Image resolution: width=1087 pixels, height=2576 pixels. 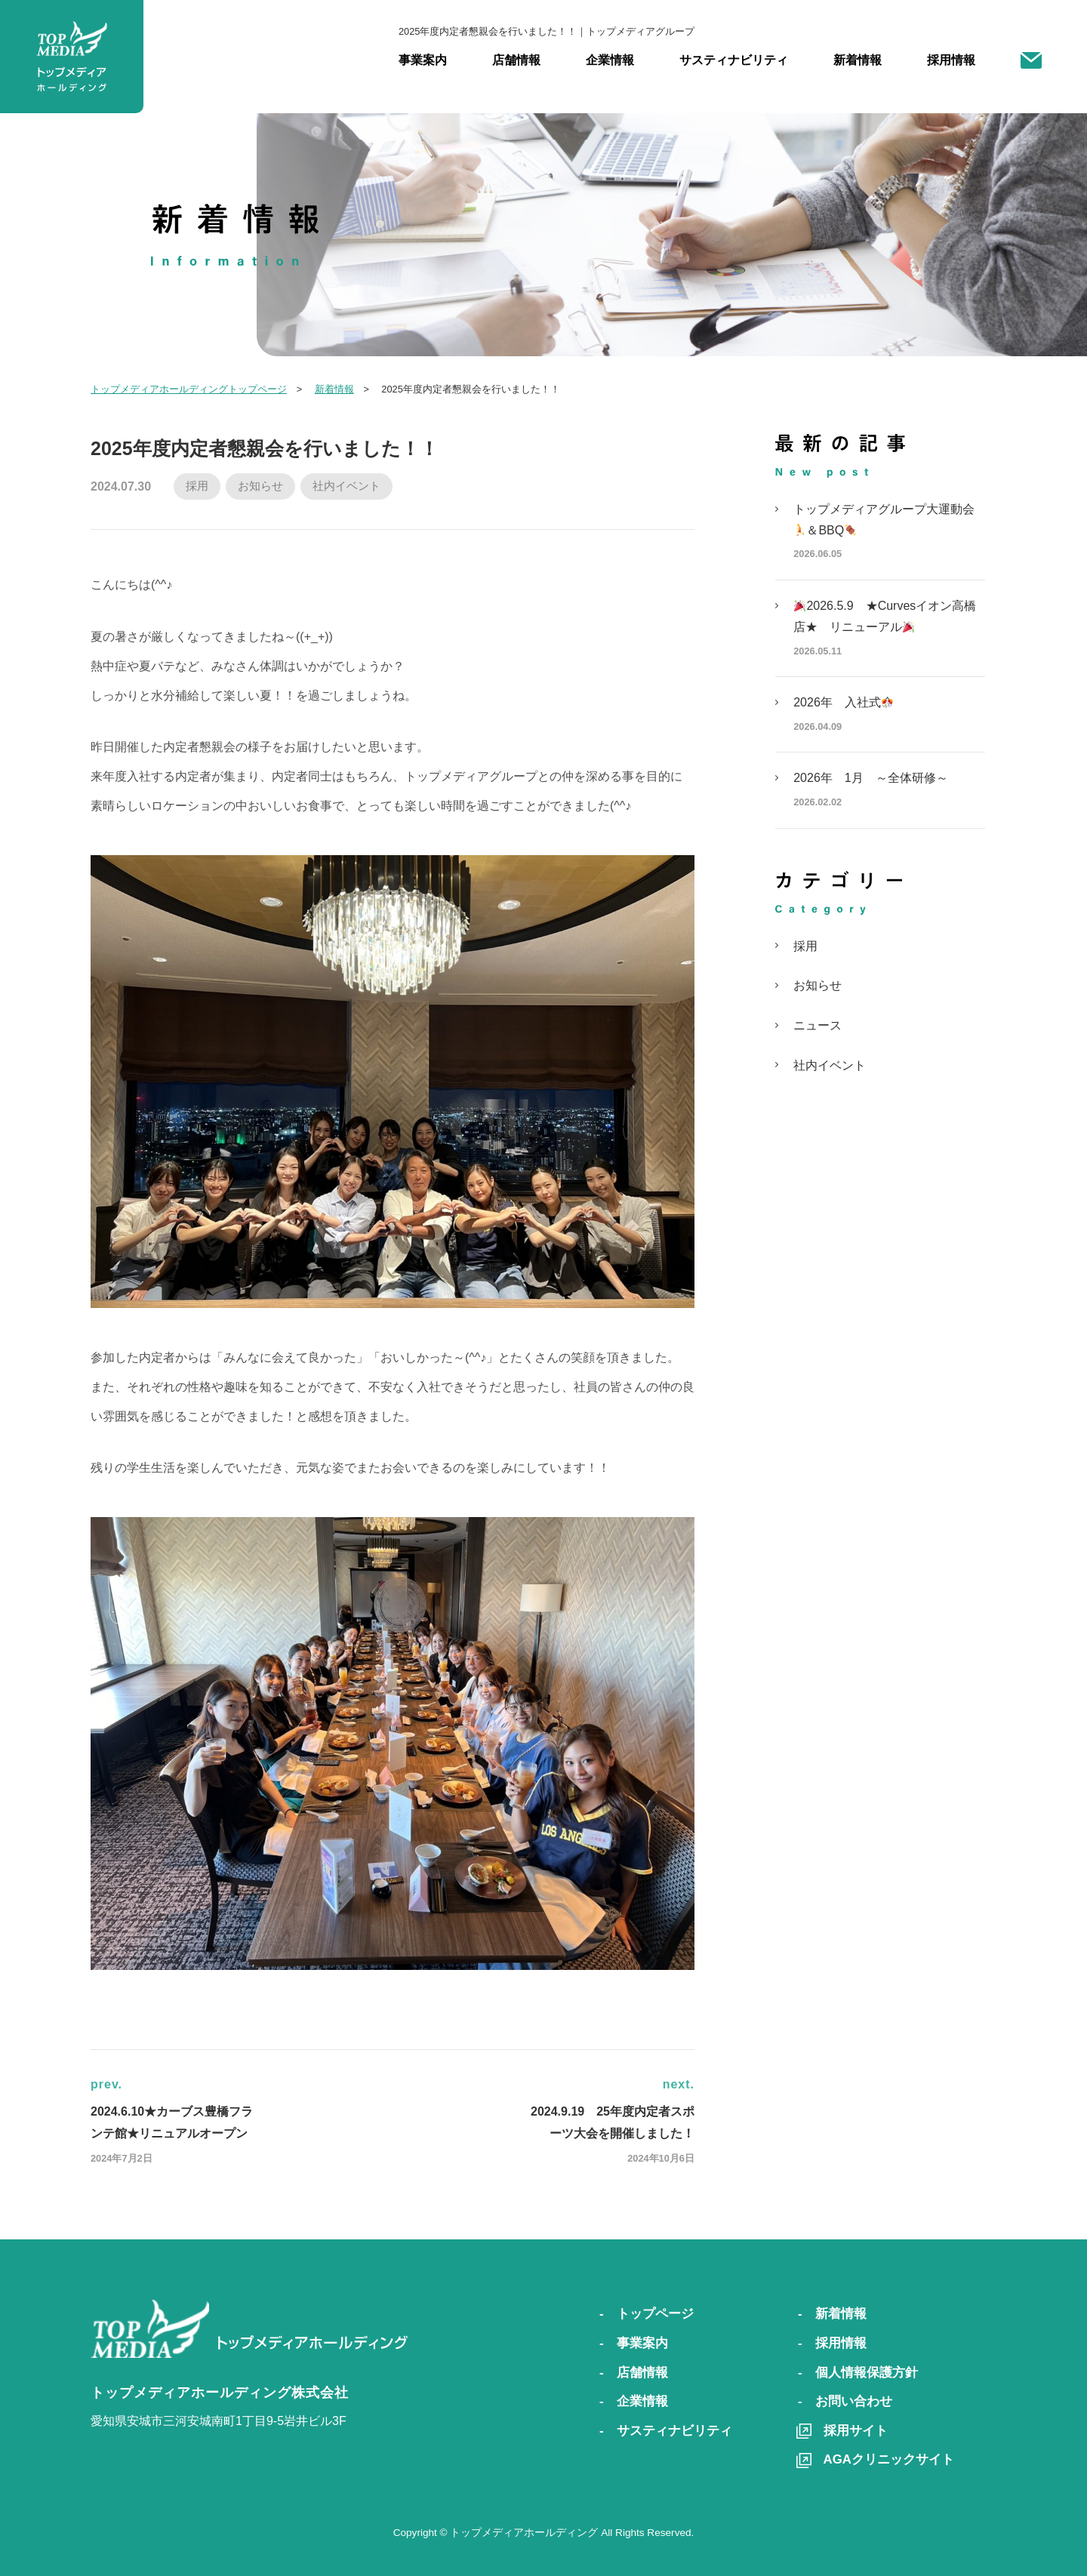 What do you see at coordinates (646, 2314) in the screenshot?
I see `- トップページ` at bounding box center [646, 2314].